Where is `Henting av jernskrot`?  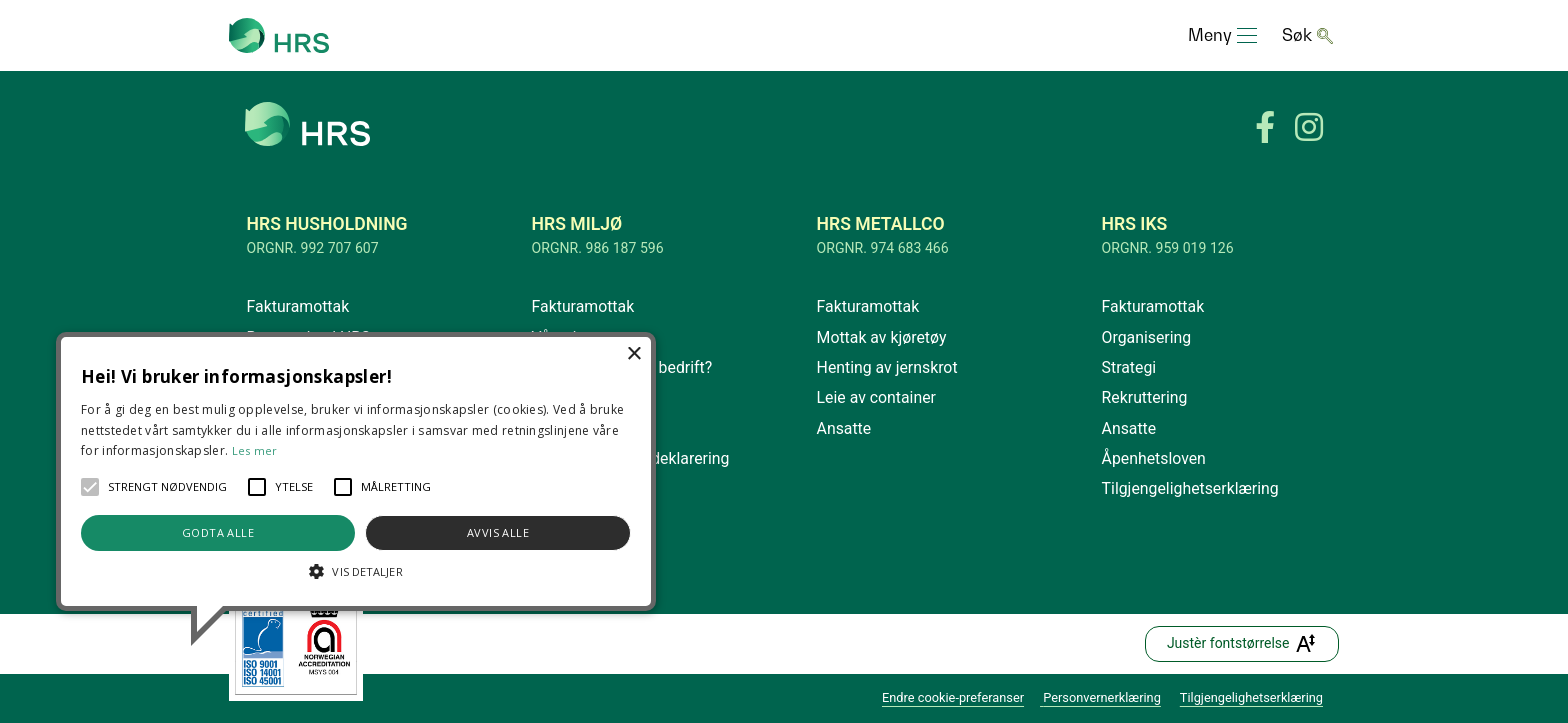
Henting av jernskrot is located at coordinates (887, 367).